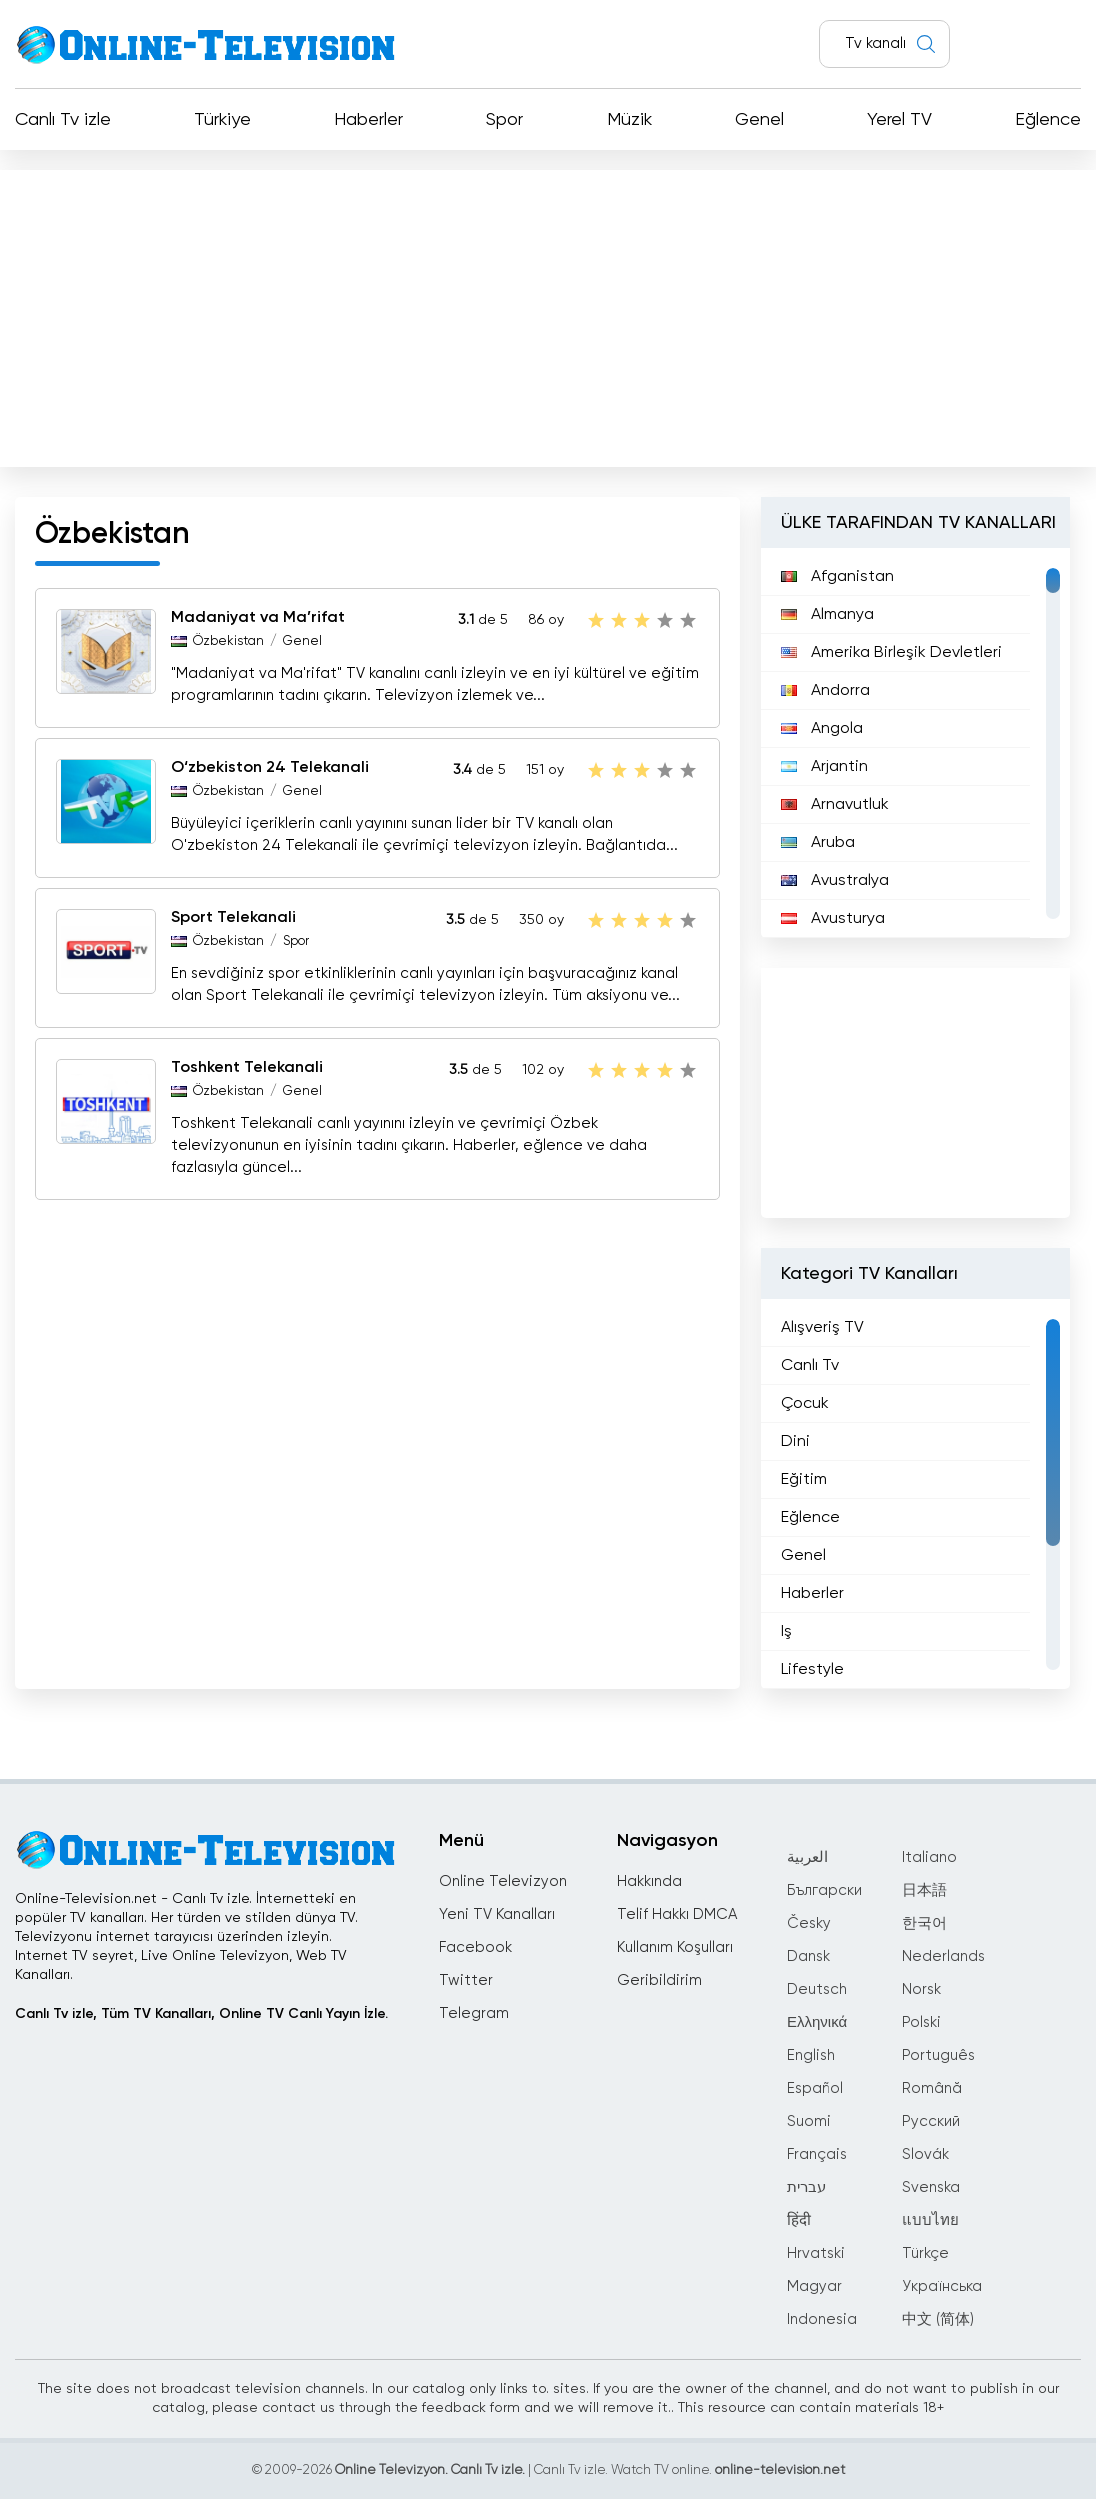 Image resolution: width=1096 pixels, height=2499 pixels. I want to click on O‘zbekiston 24 Telekanali, so click(270, 768).